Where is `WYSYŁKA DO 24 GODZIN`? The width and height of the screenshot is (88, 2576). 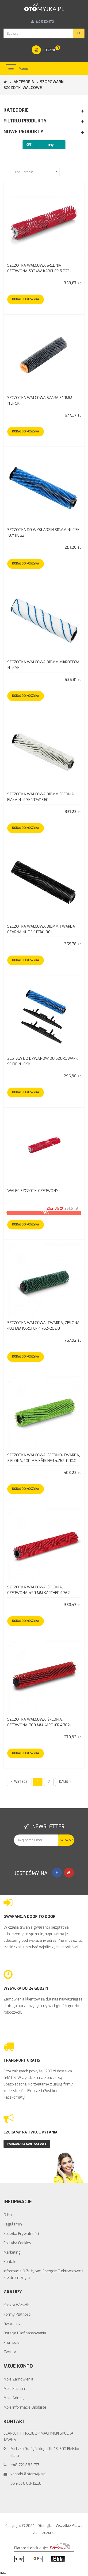 WYSYŁKA DO 24 GODZIN is located at coordinates (26, 1988).